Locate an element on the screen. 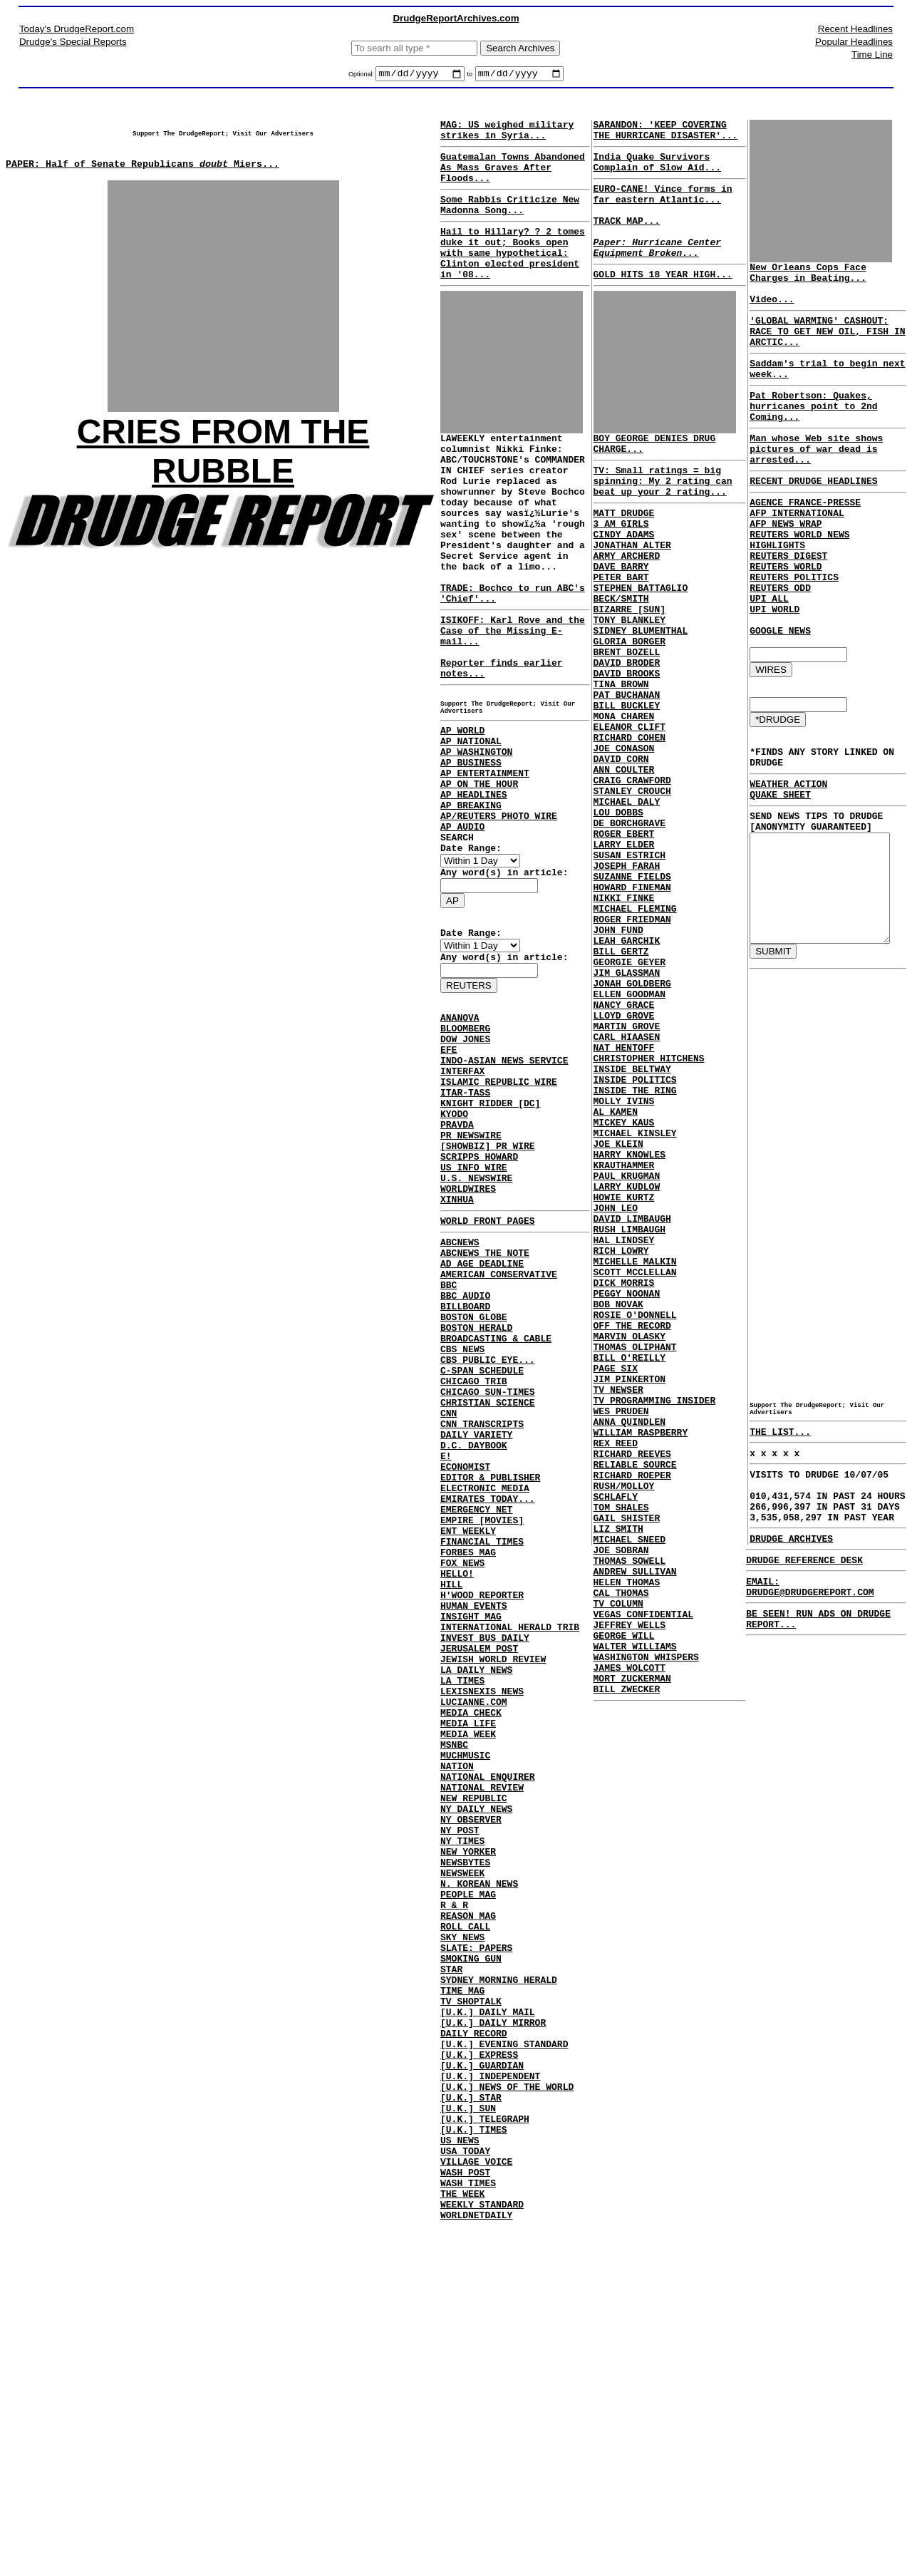 The height and width of the screenshot is (2576, 912). DICK MORRIS is located at coordinates (620, 1476).